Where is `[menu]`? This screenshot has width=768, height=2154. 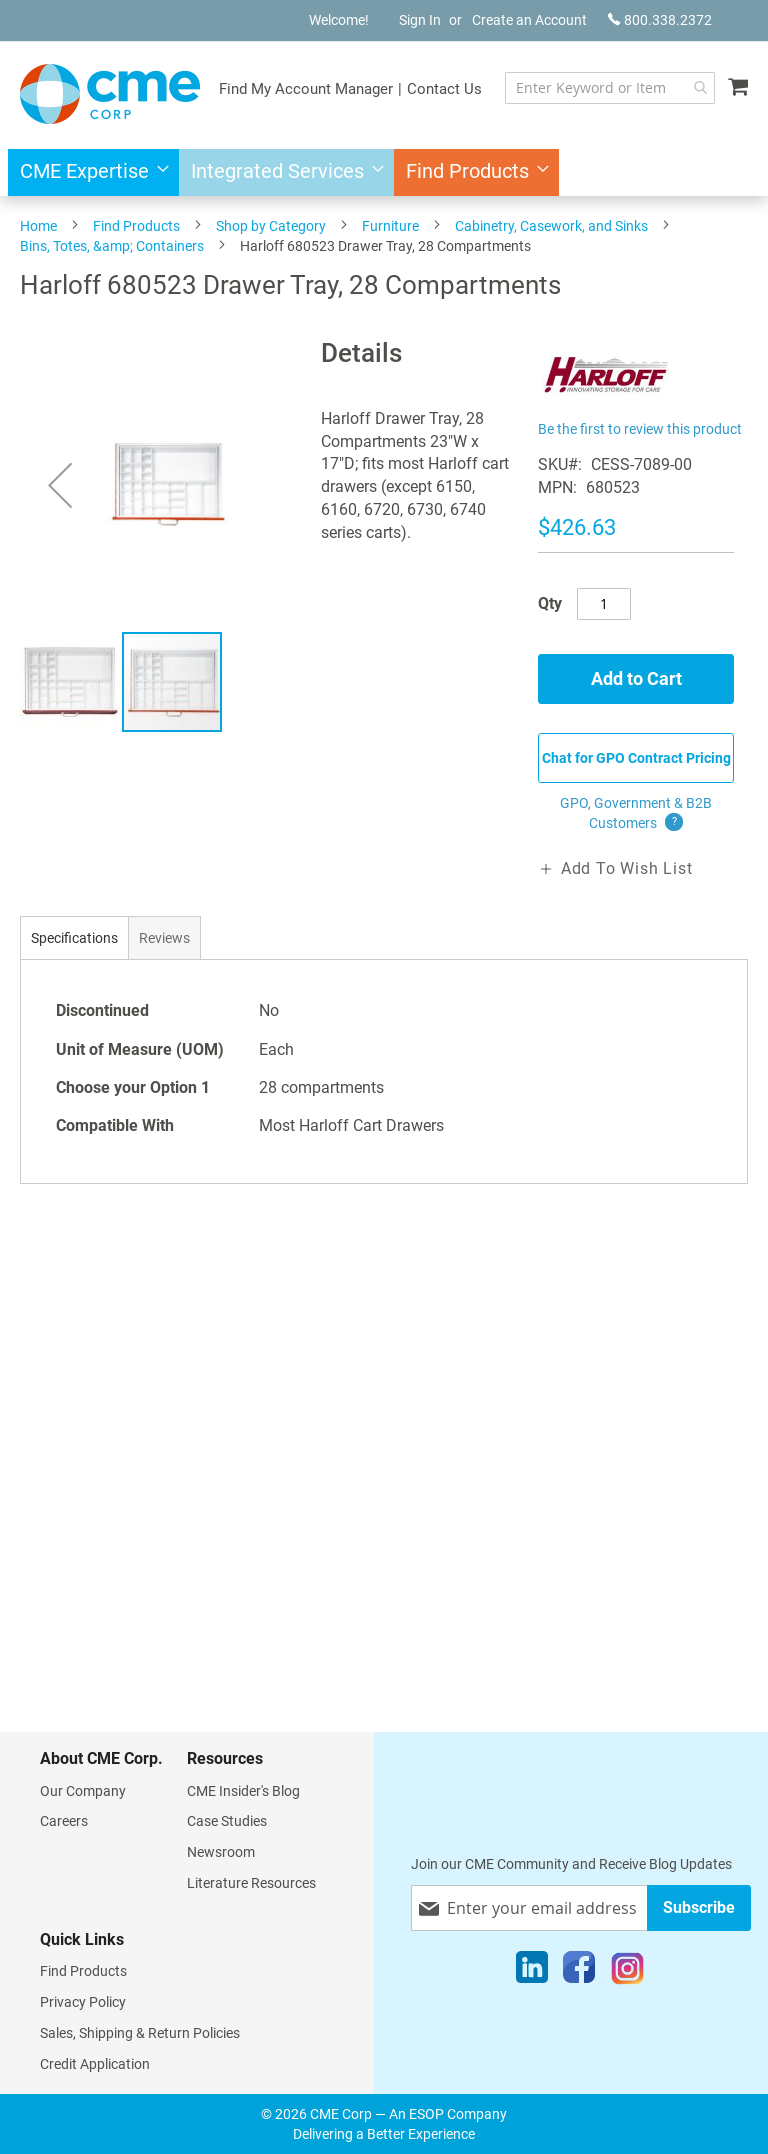 [menu] is located at coordinates (384, 172).